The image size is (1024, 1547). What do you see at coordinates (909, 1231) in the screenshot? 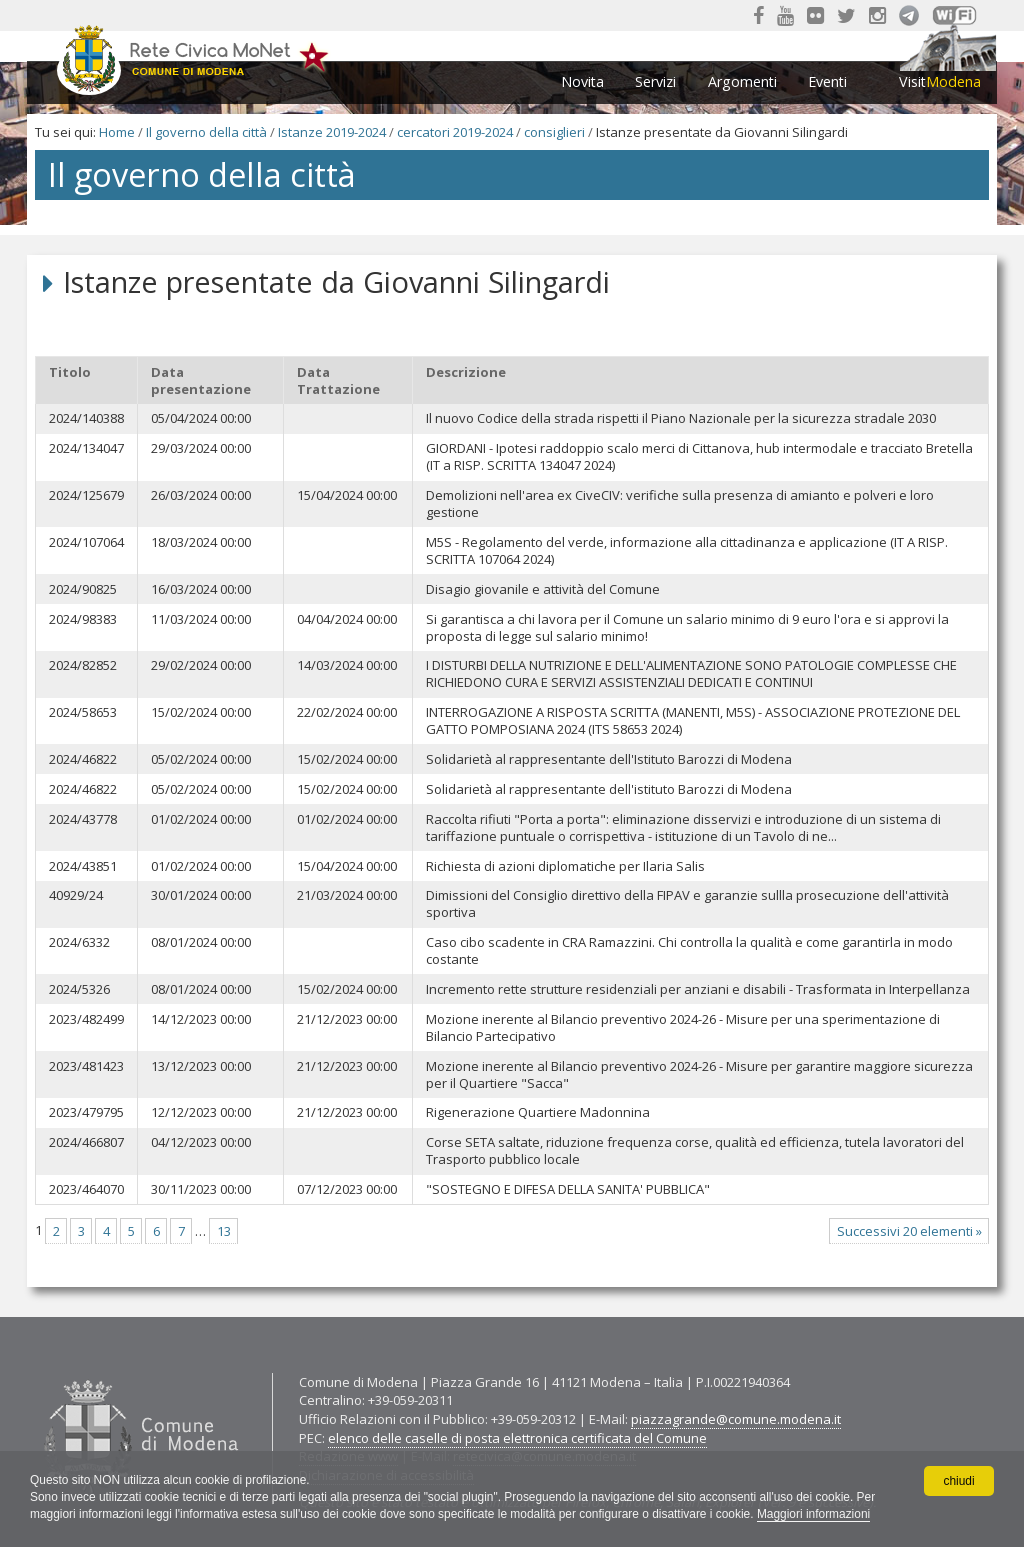
I see `Successivi 20 elementi »` at bounding box center [909, 1231].